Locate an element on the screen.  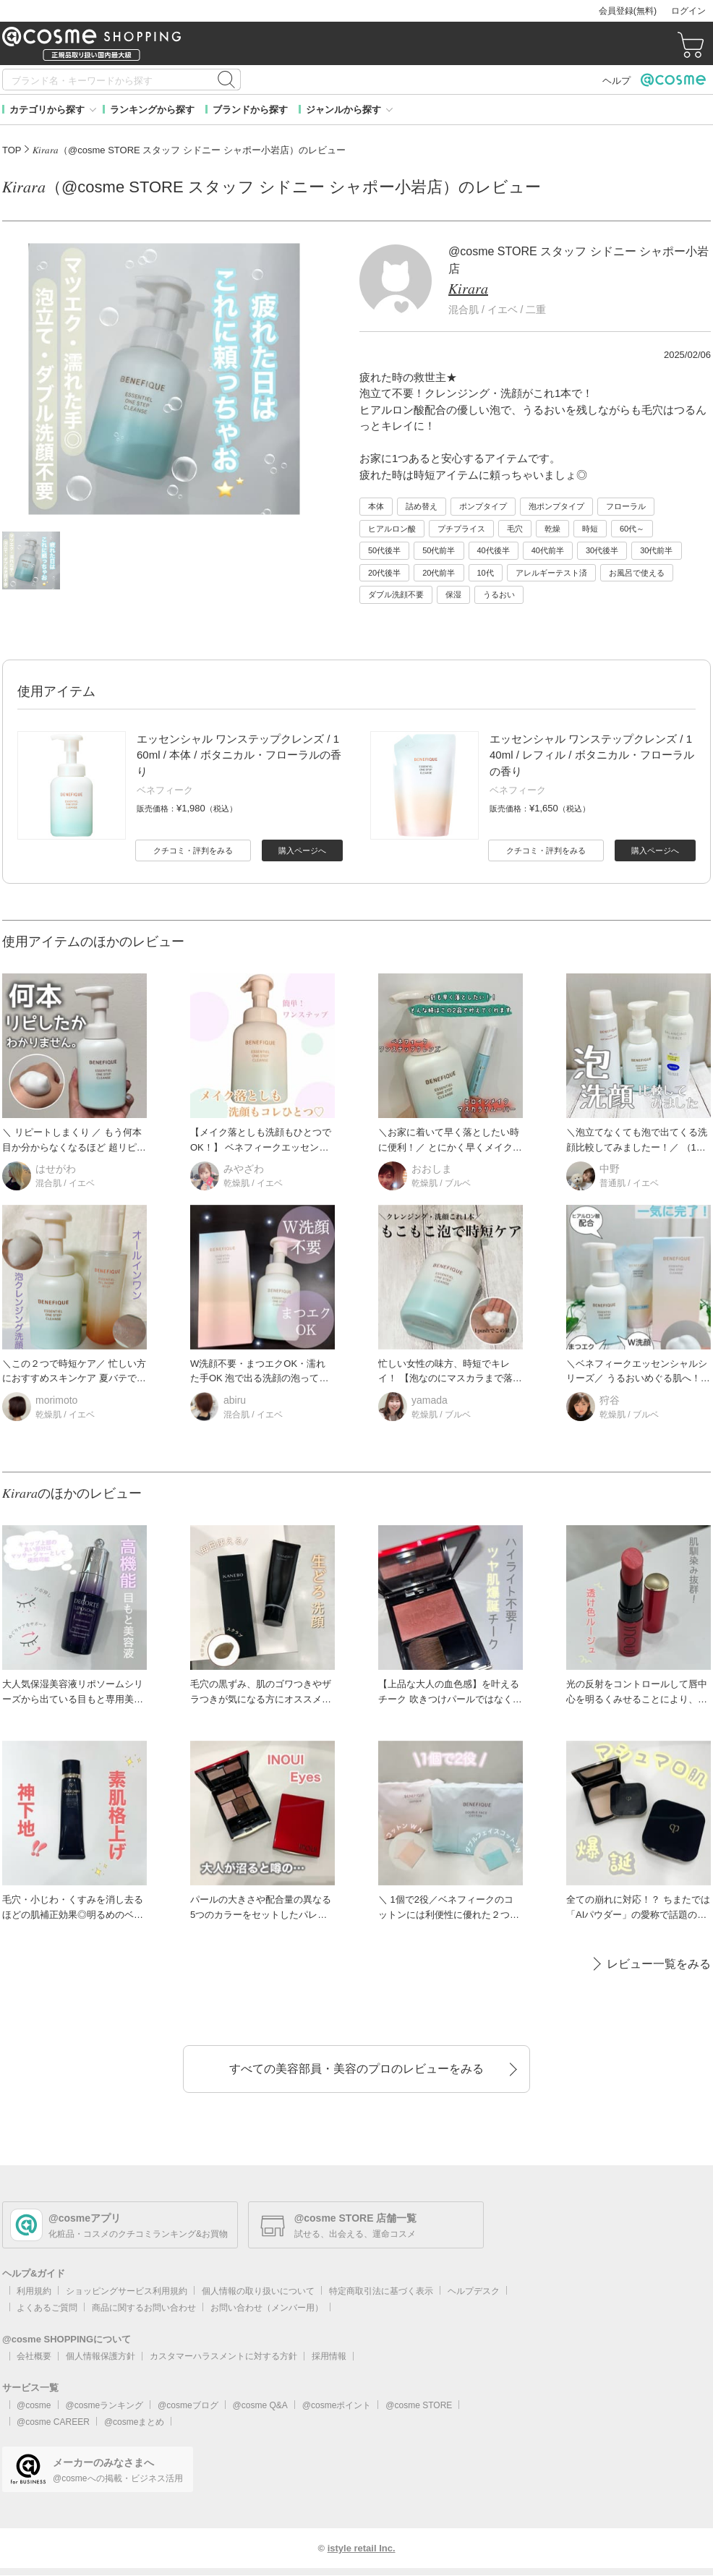
@cosme STORE is located at coordinates (418, 2405).